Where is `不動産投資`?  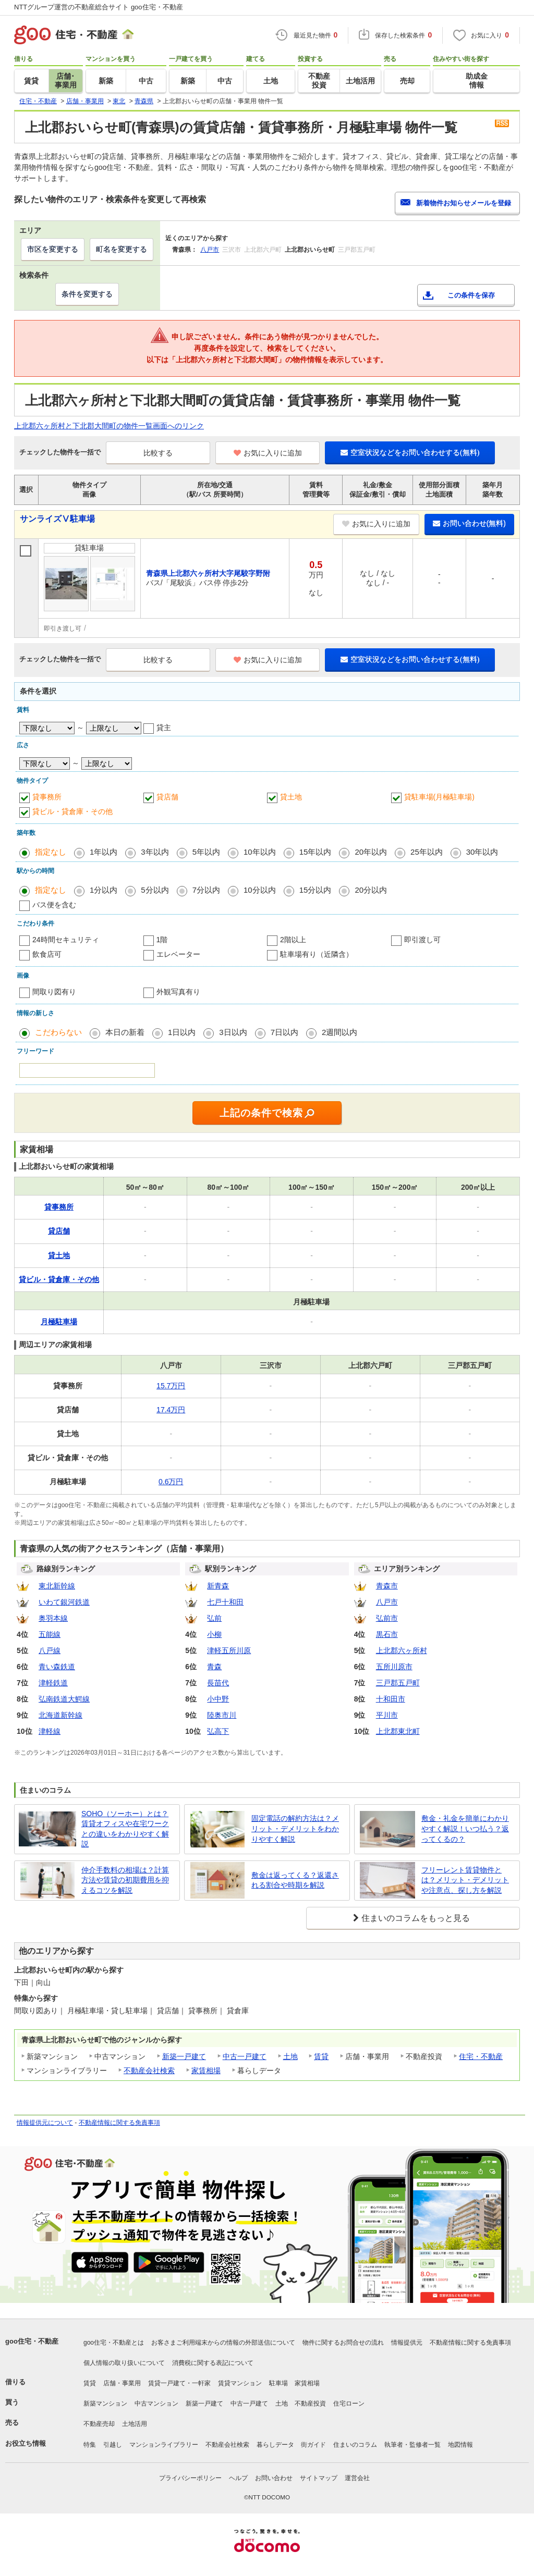
不動産投資 is located at coordinates (310, 2403).